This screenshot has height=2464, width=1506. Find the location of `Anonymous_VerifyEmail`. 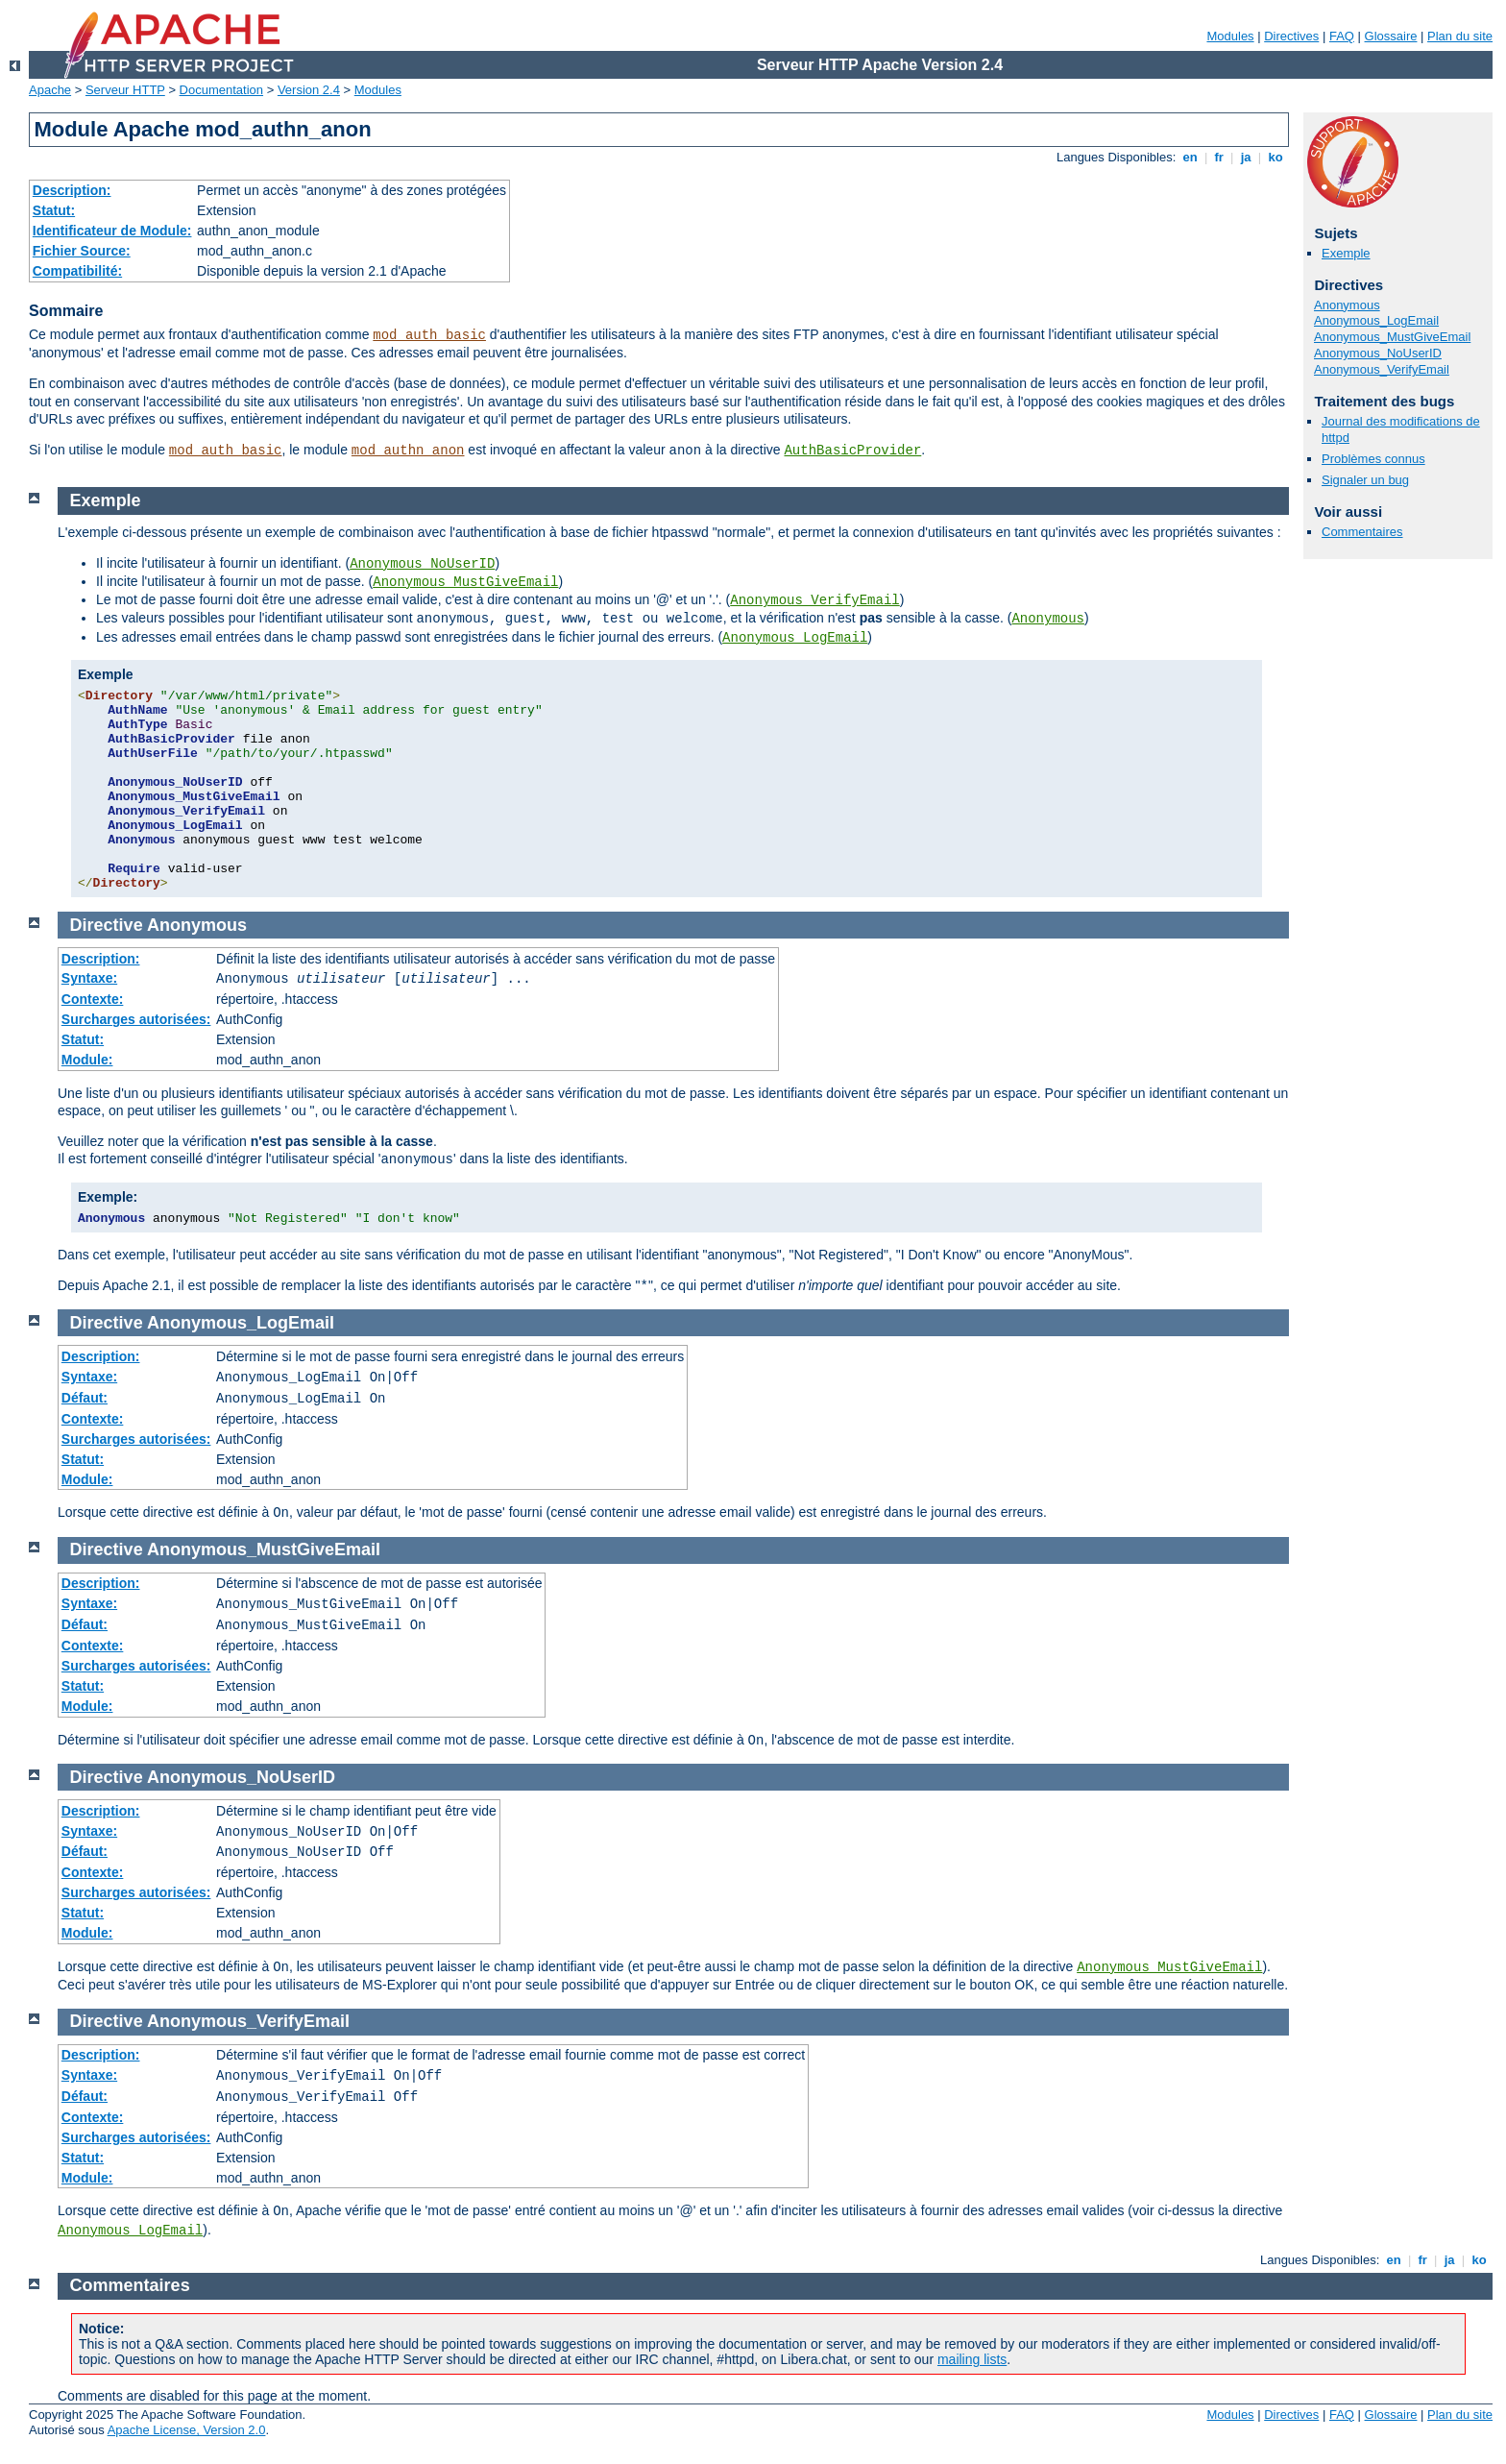

Anonymous_VerifyEmail is located at coordinates (1381, 369).